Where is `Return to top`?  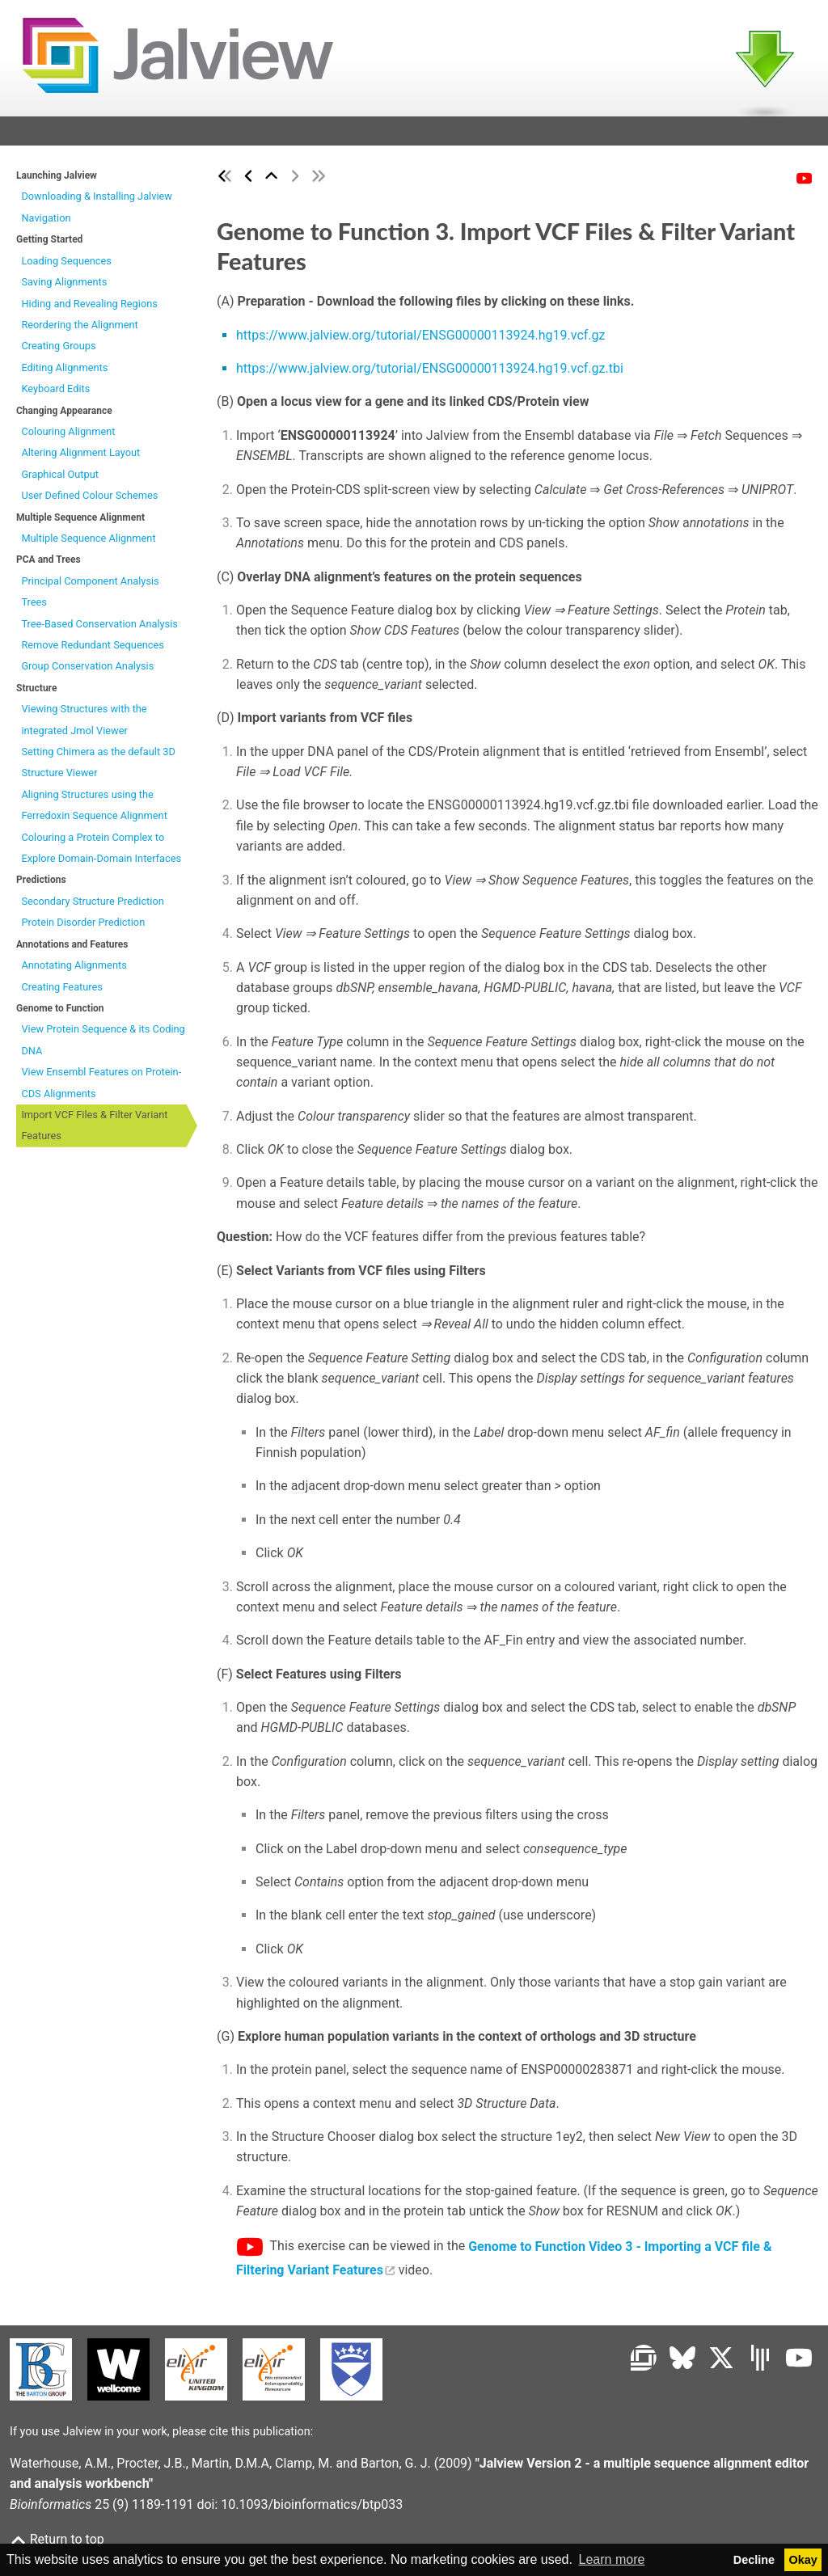
Return to top is located at coordinates (57, 2539).